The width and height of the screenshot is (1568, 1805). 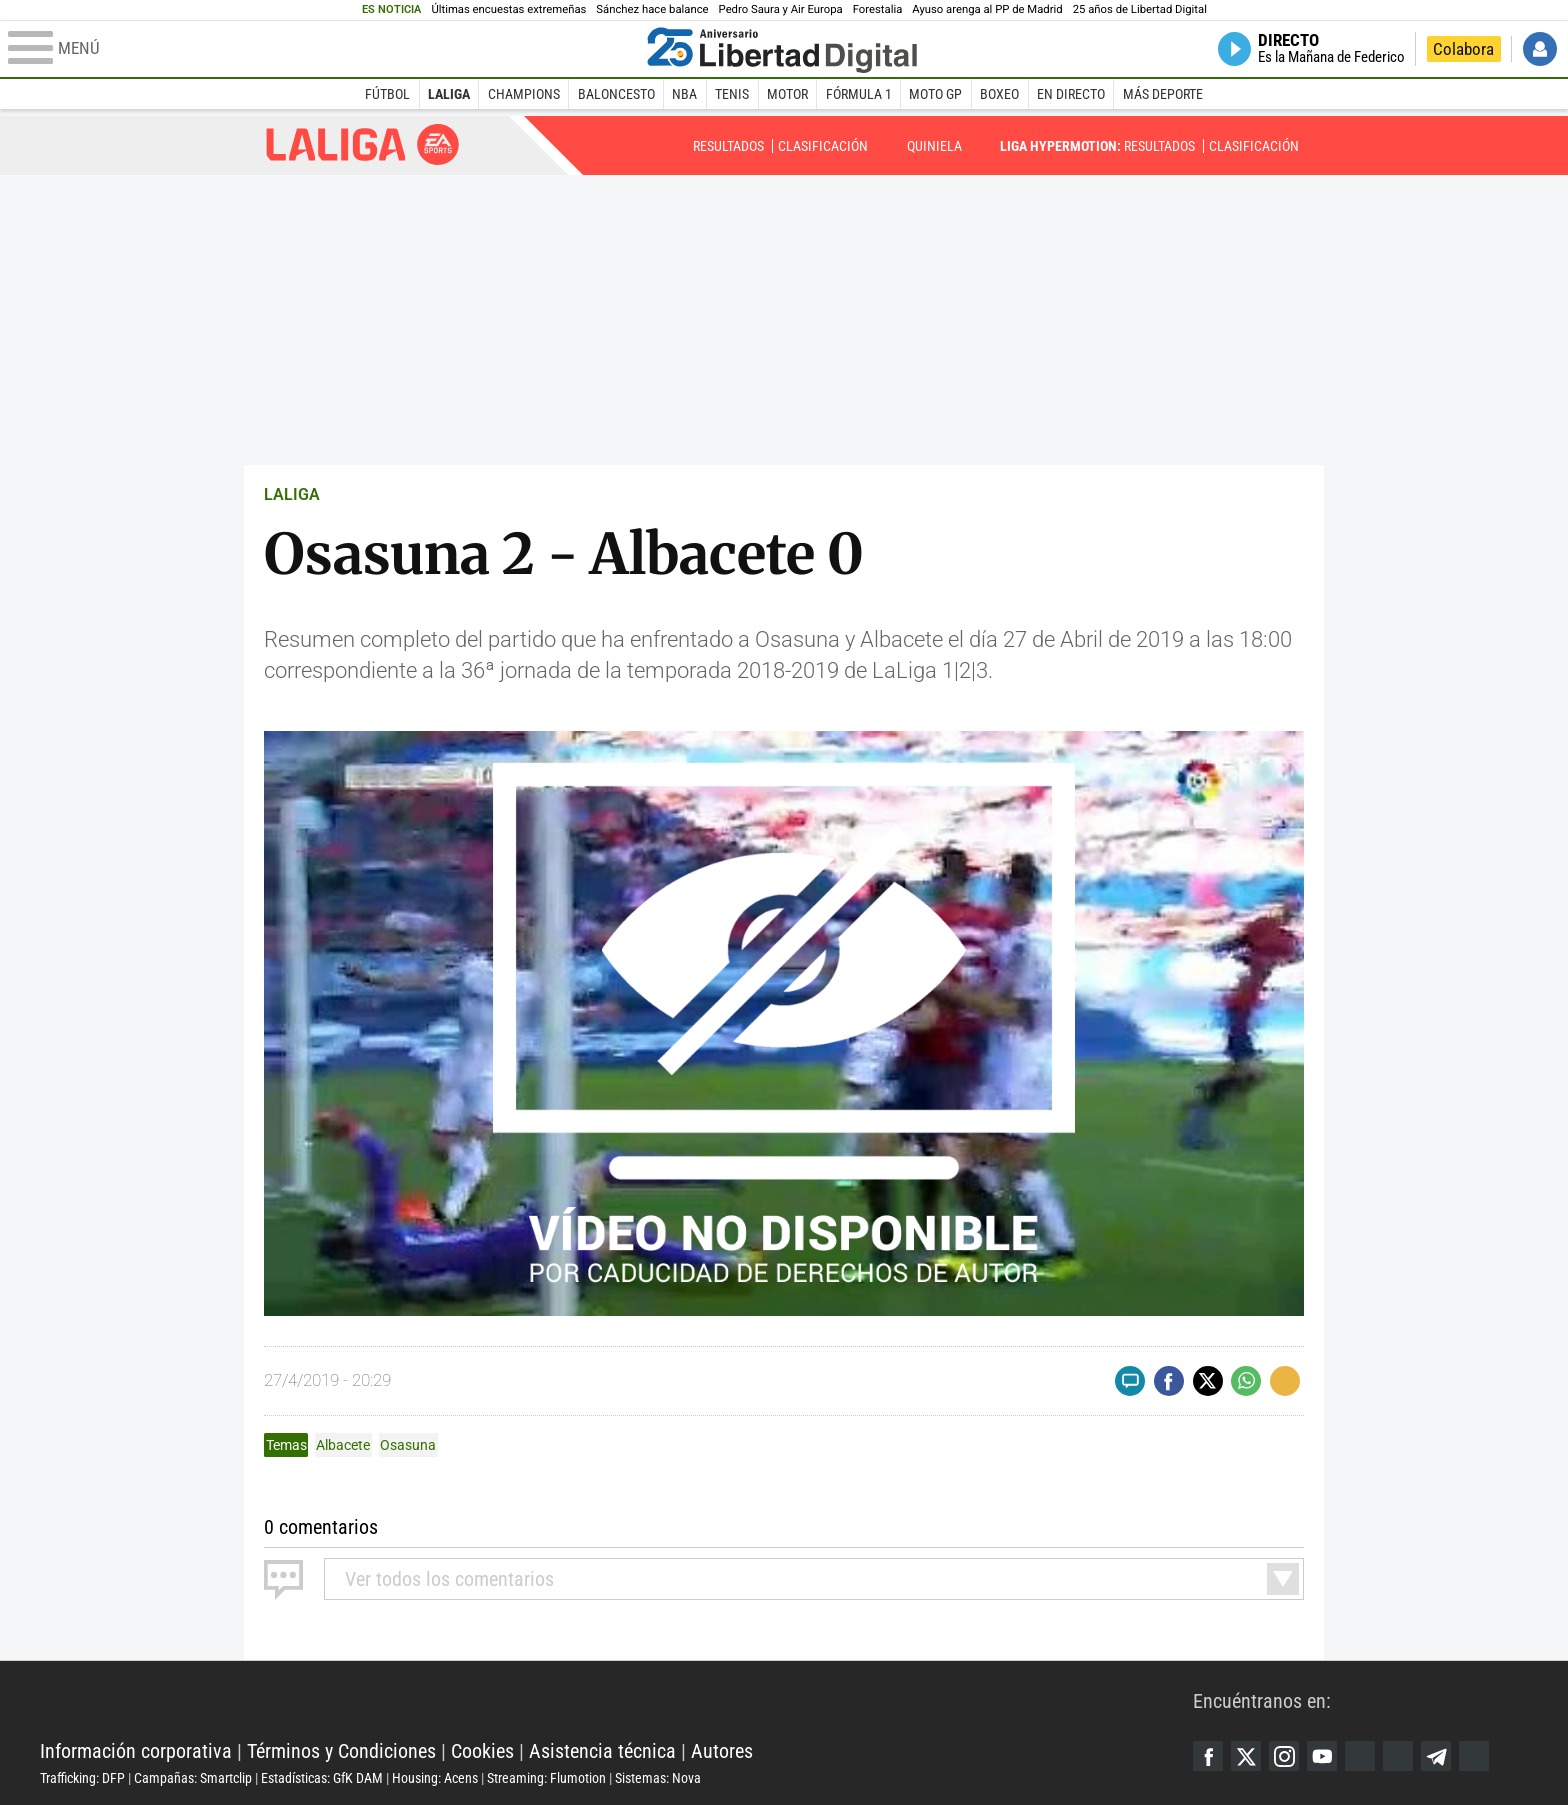 What do you see at coordinates (1360, 1756) in the screenshot?
I see `Google Discover` at bounding box center [1360, 1756].